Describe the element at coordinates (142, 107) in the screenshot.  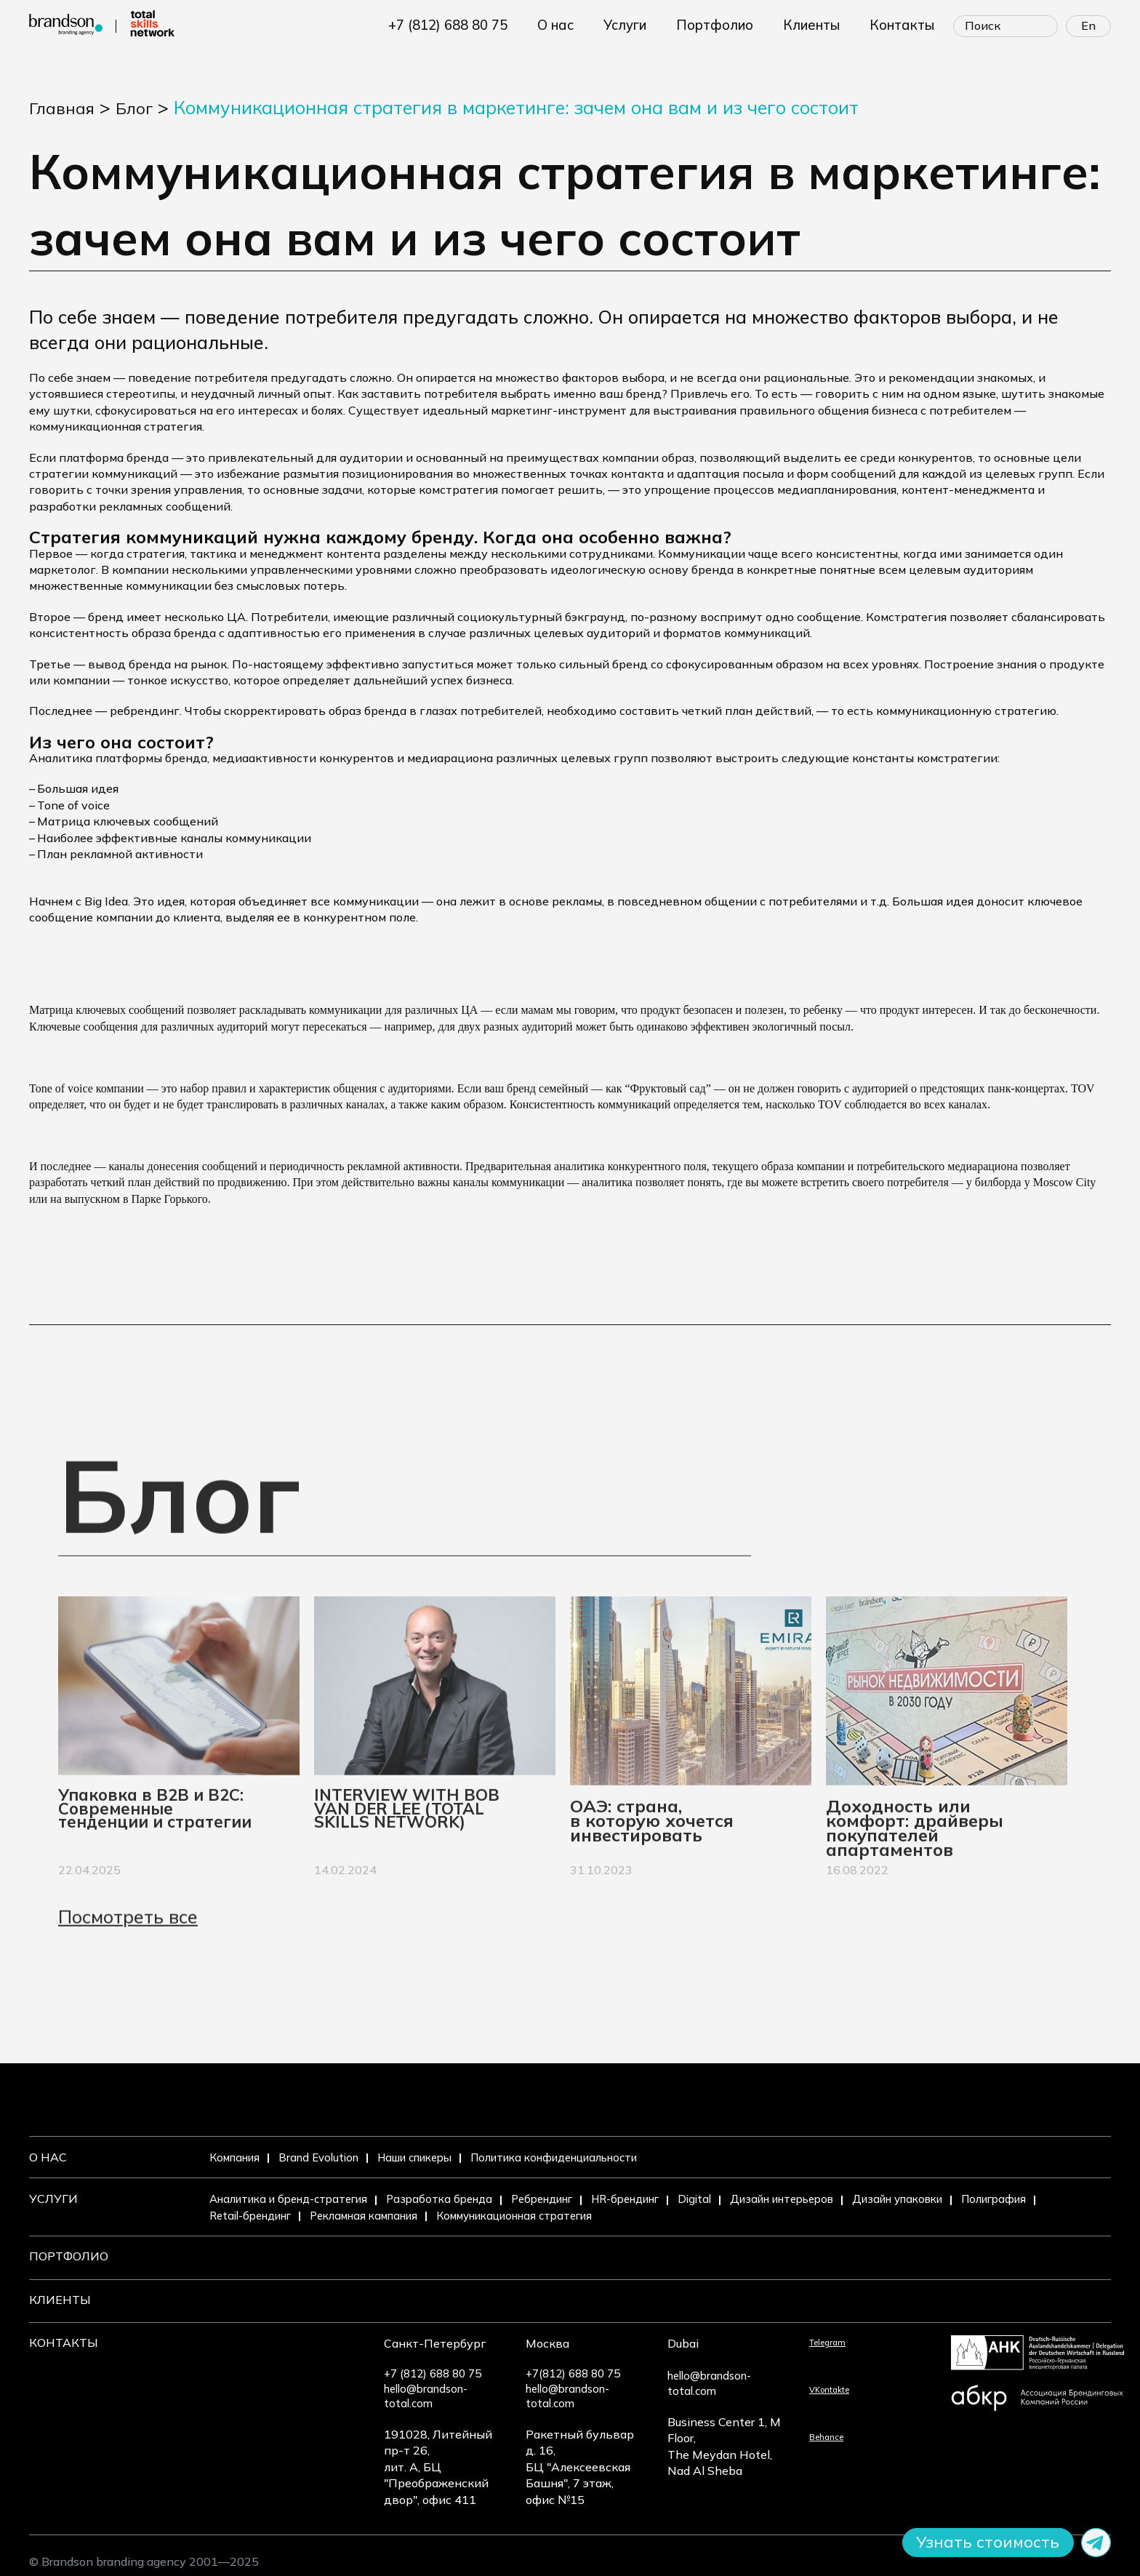
I see `Блог` at that location.